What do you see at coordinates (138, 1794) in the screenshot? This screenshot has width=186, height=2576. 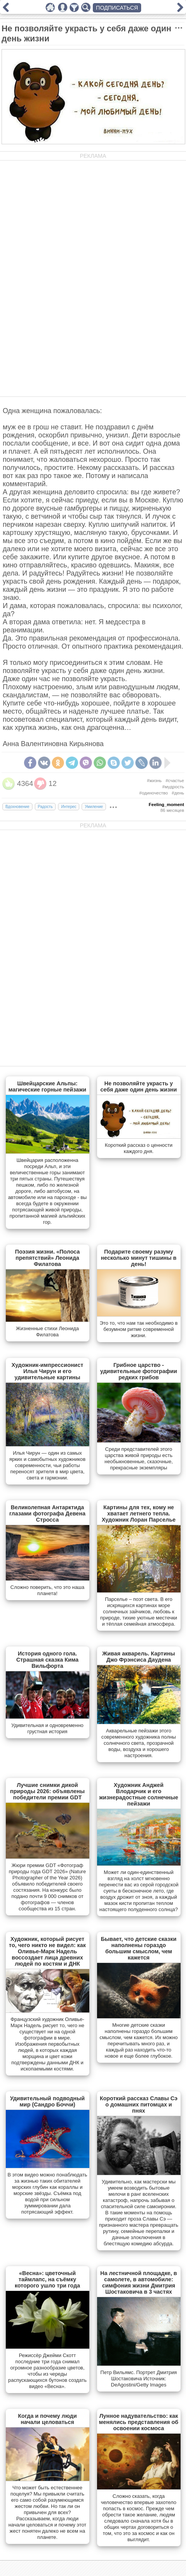 I see `Художник Анджей Влодарчик и его жизнерадостные солнечные пейзажи` at bounding box center [138, 1794].